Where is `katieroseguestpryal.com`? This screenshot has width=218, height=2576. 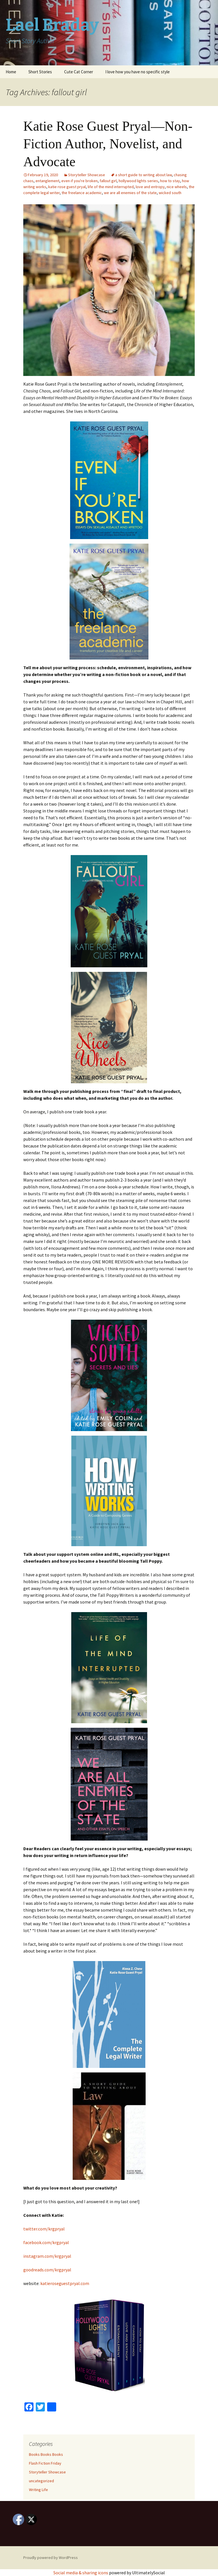
katieroseguestpryal.com is located at coordinates (64, 2283).